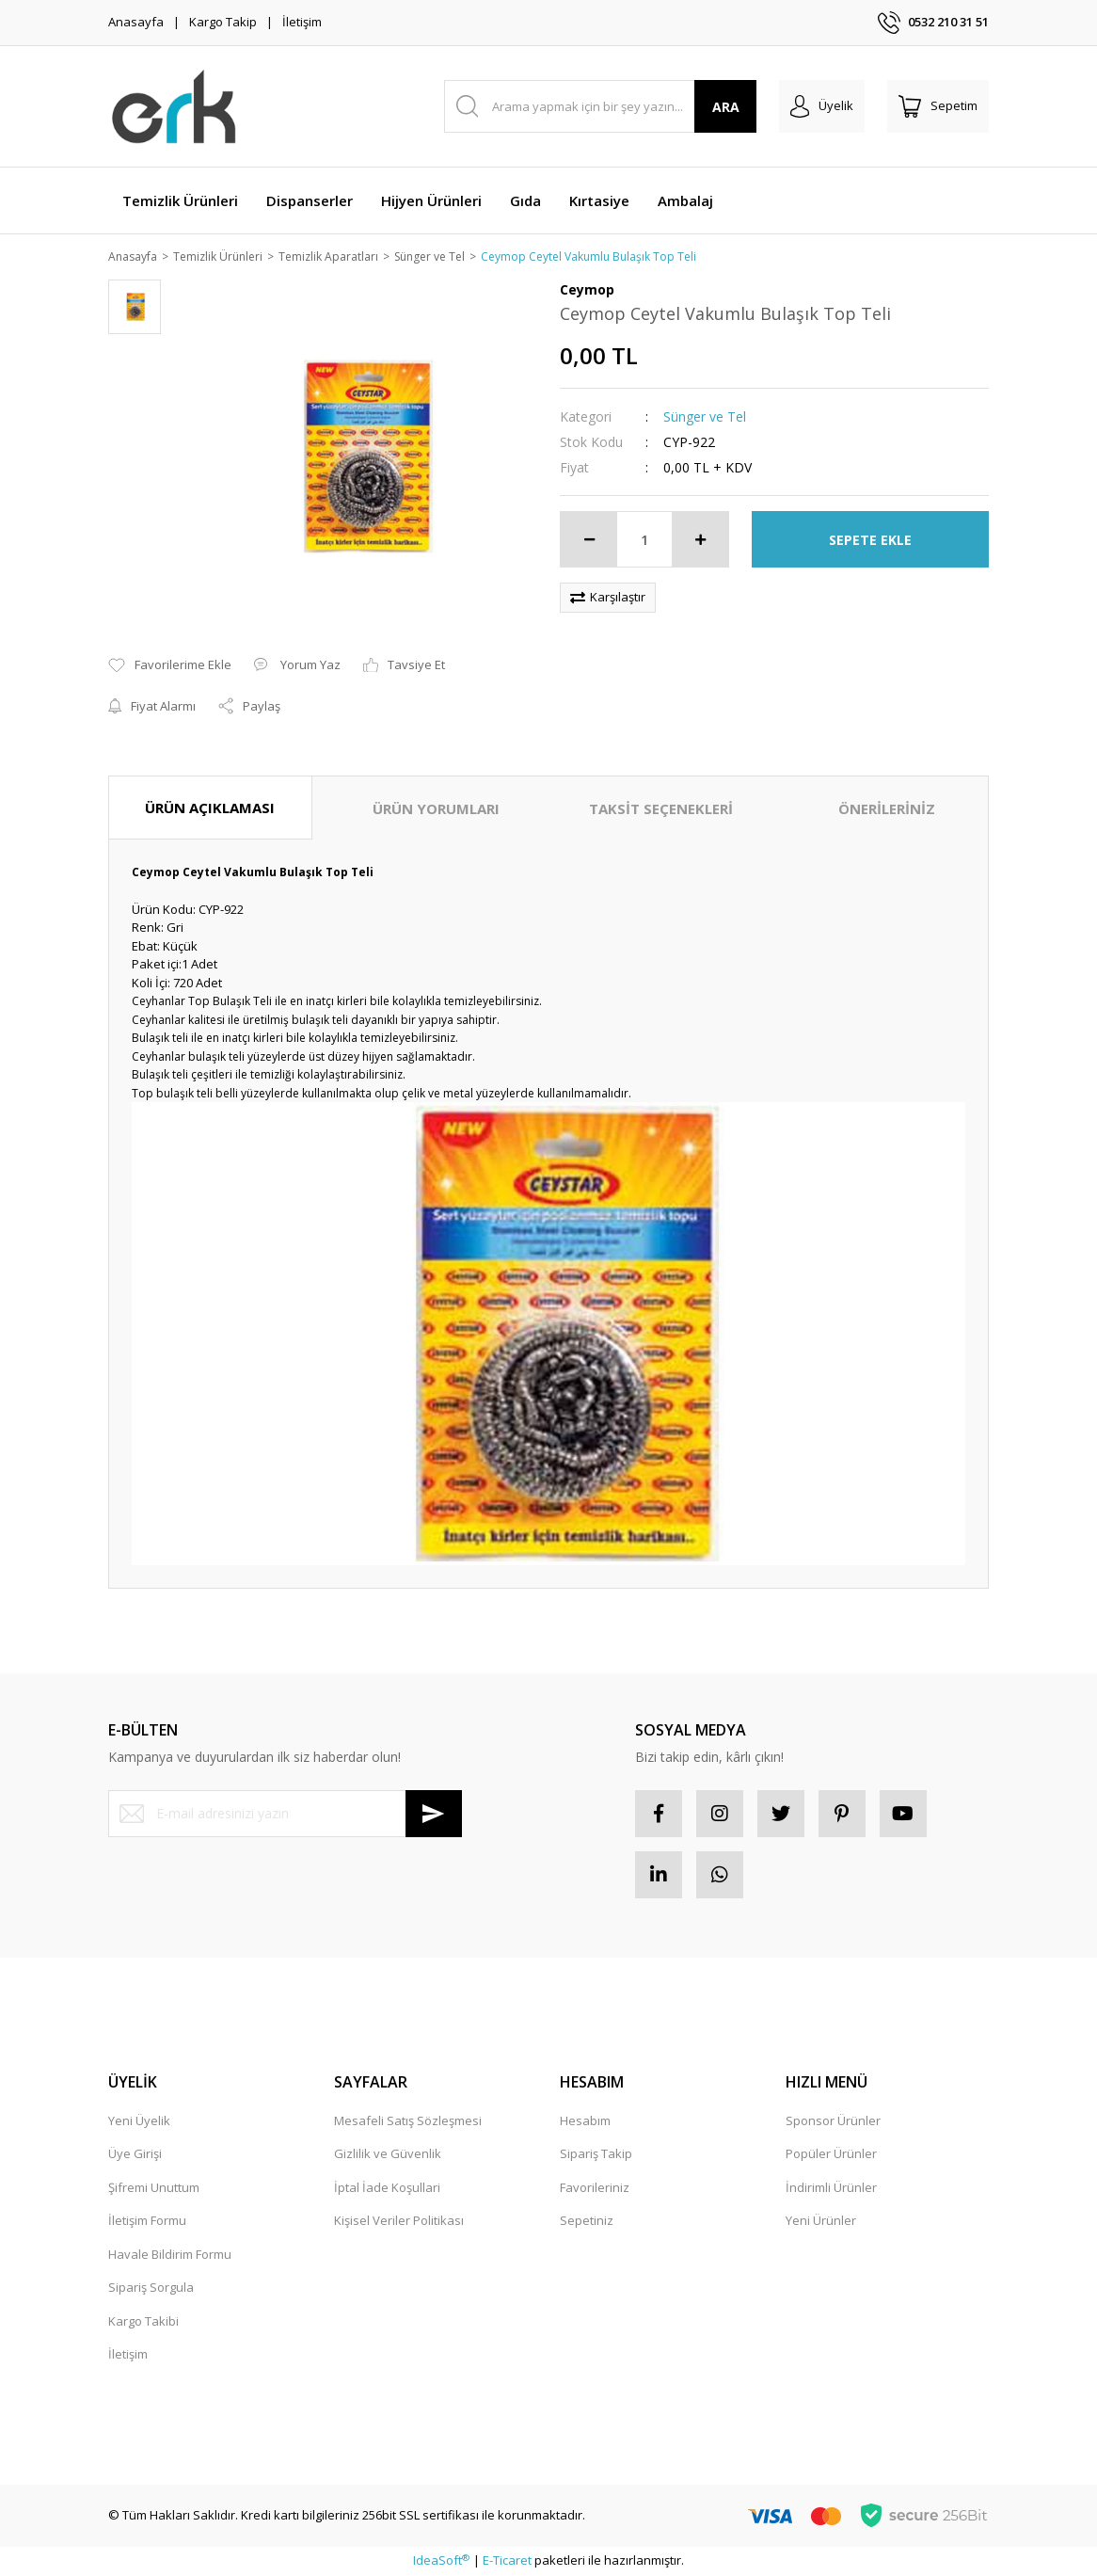 This screenshot has width=1097, height=2576. Describe the element at coordinates (589, 541) in the screenshot. I see `[Decrease Quantity]` at that location.